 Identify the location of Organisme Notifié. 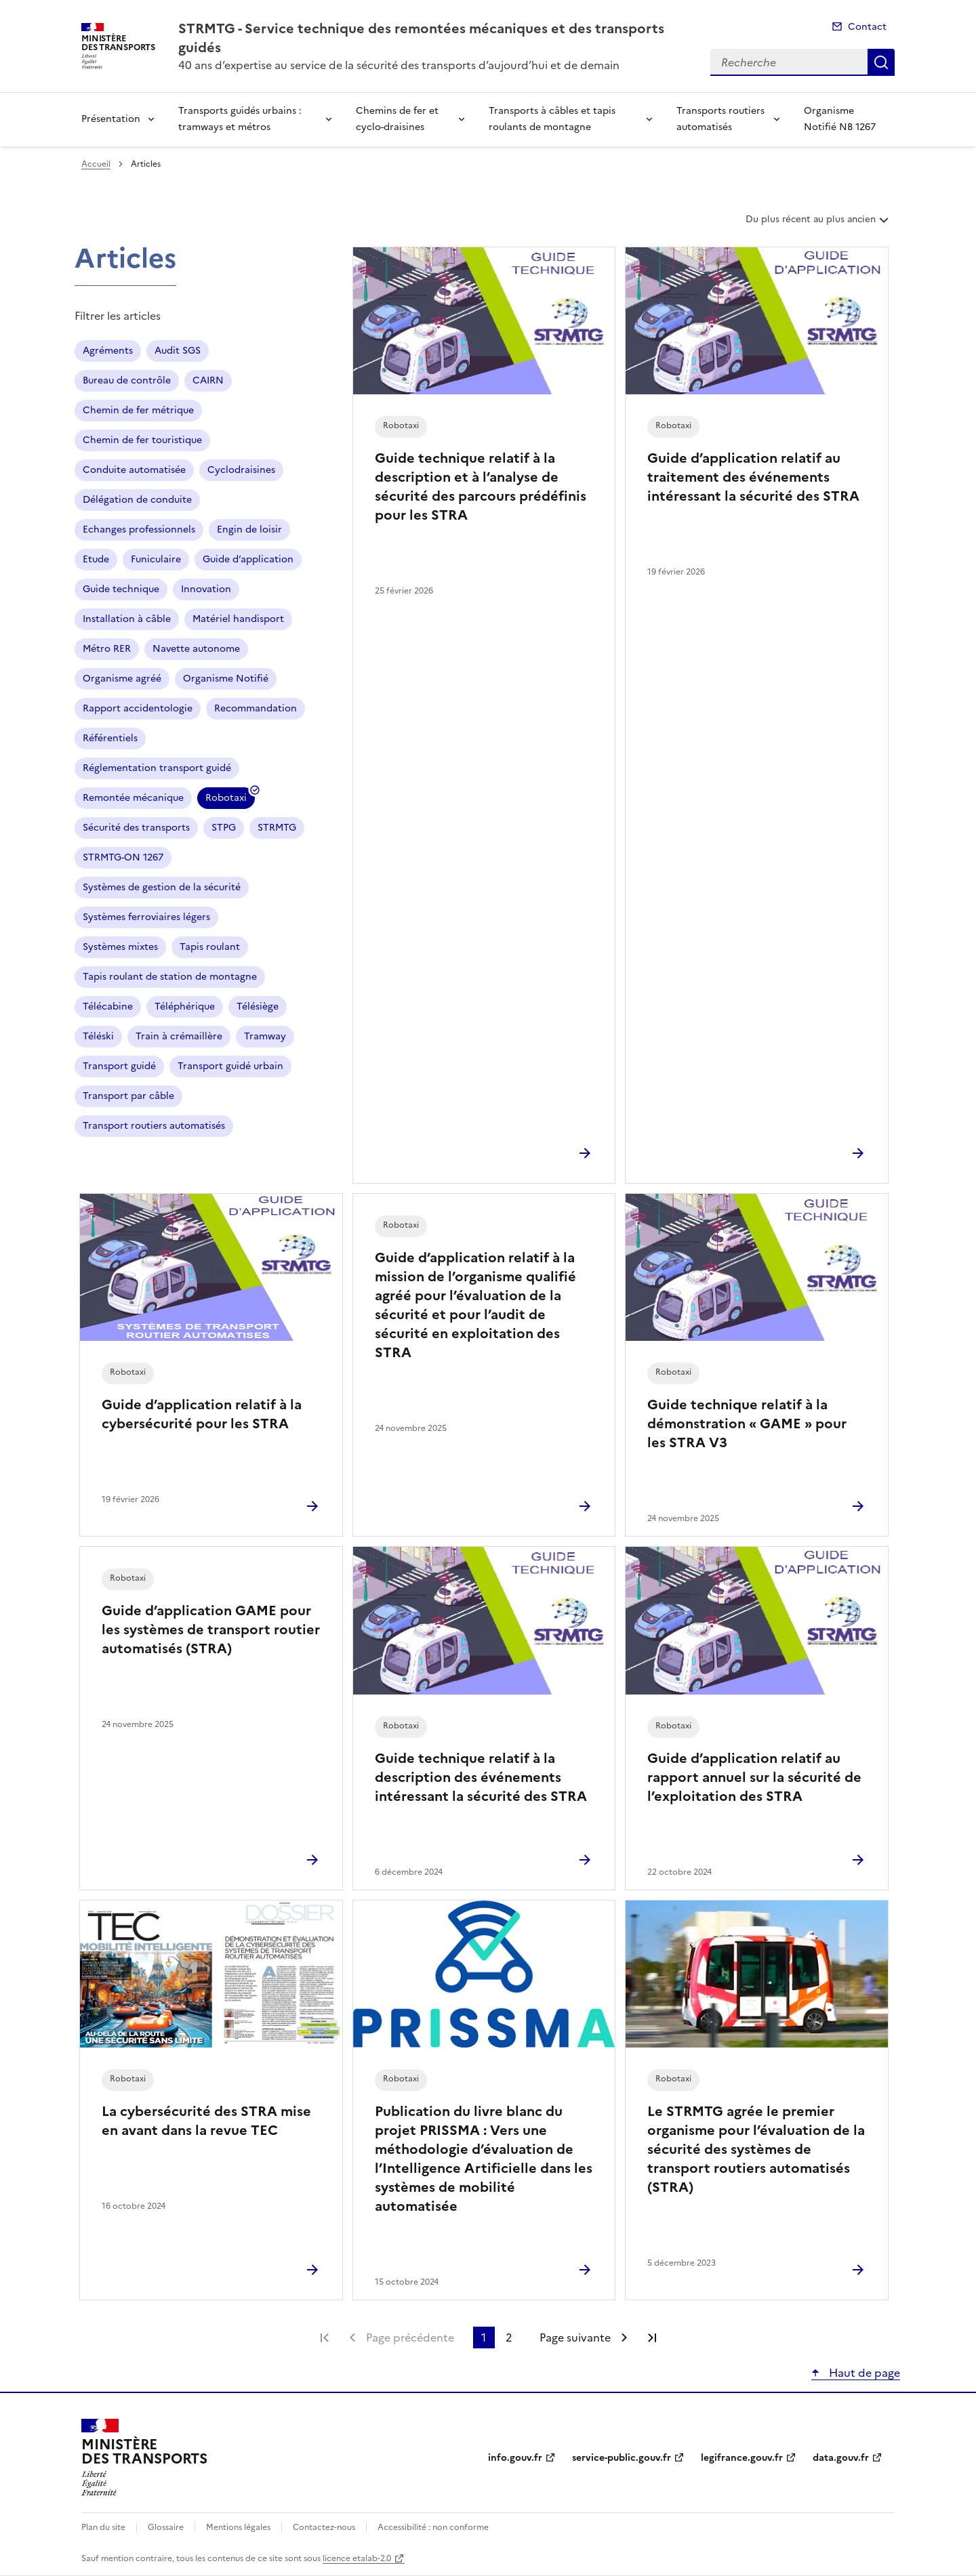
(225, 678).